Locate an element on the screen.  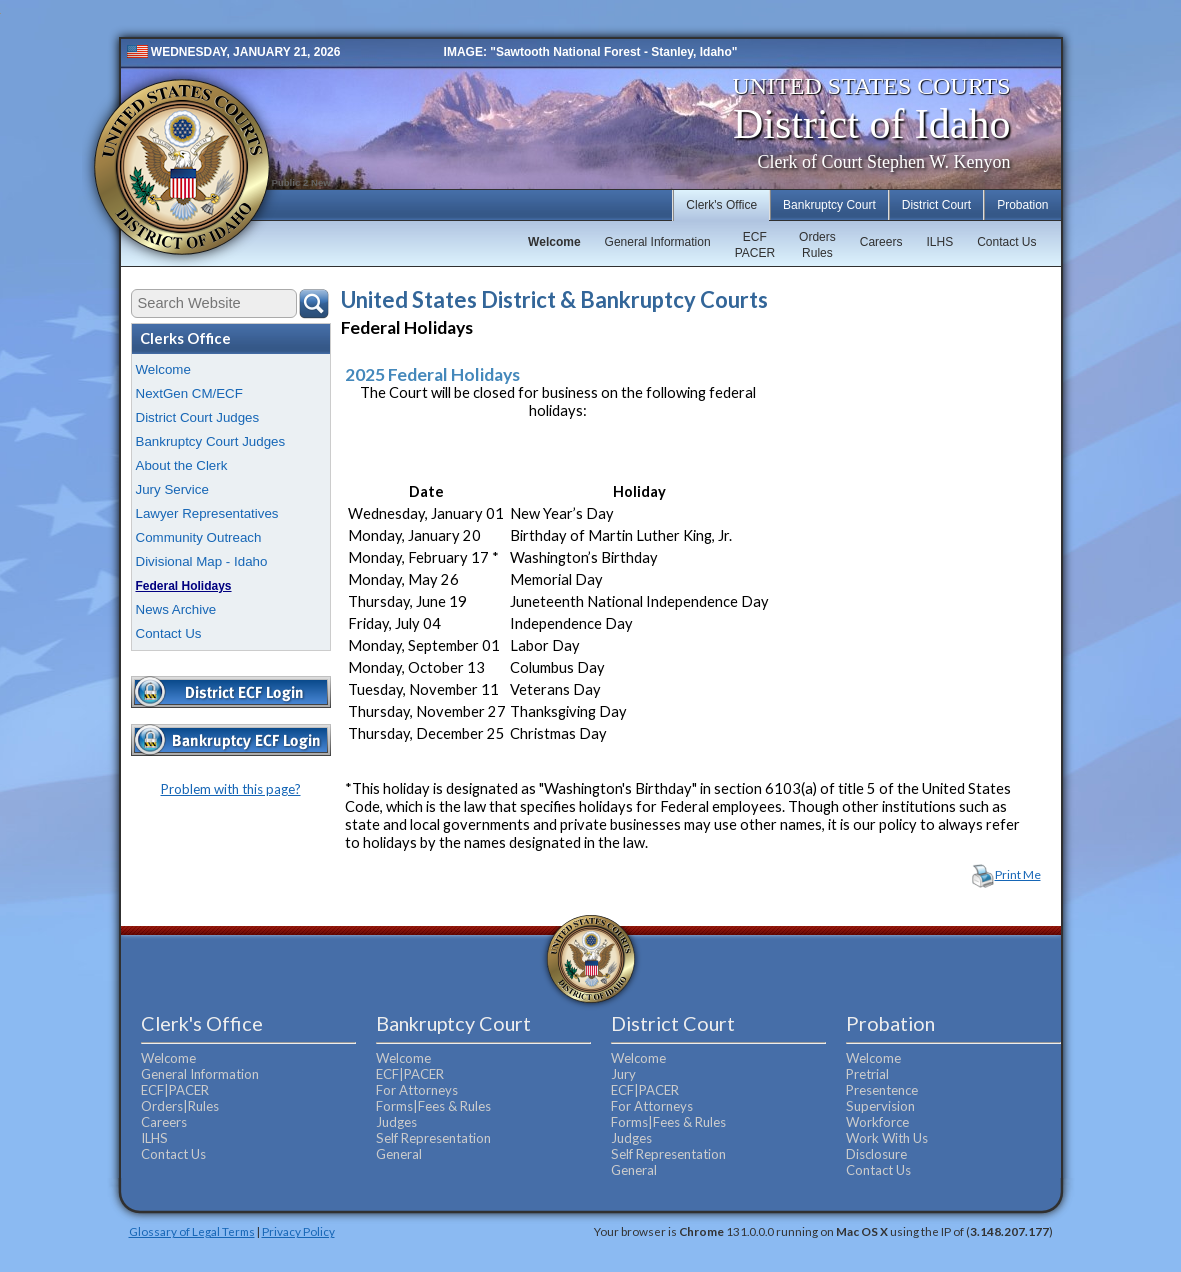
Orders|Rules is located at coordinates (180, 1106).